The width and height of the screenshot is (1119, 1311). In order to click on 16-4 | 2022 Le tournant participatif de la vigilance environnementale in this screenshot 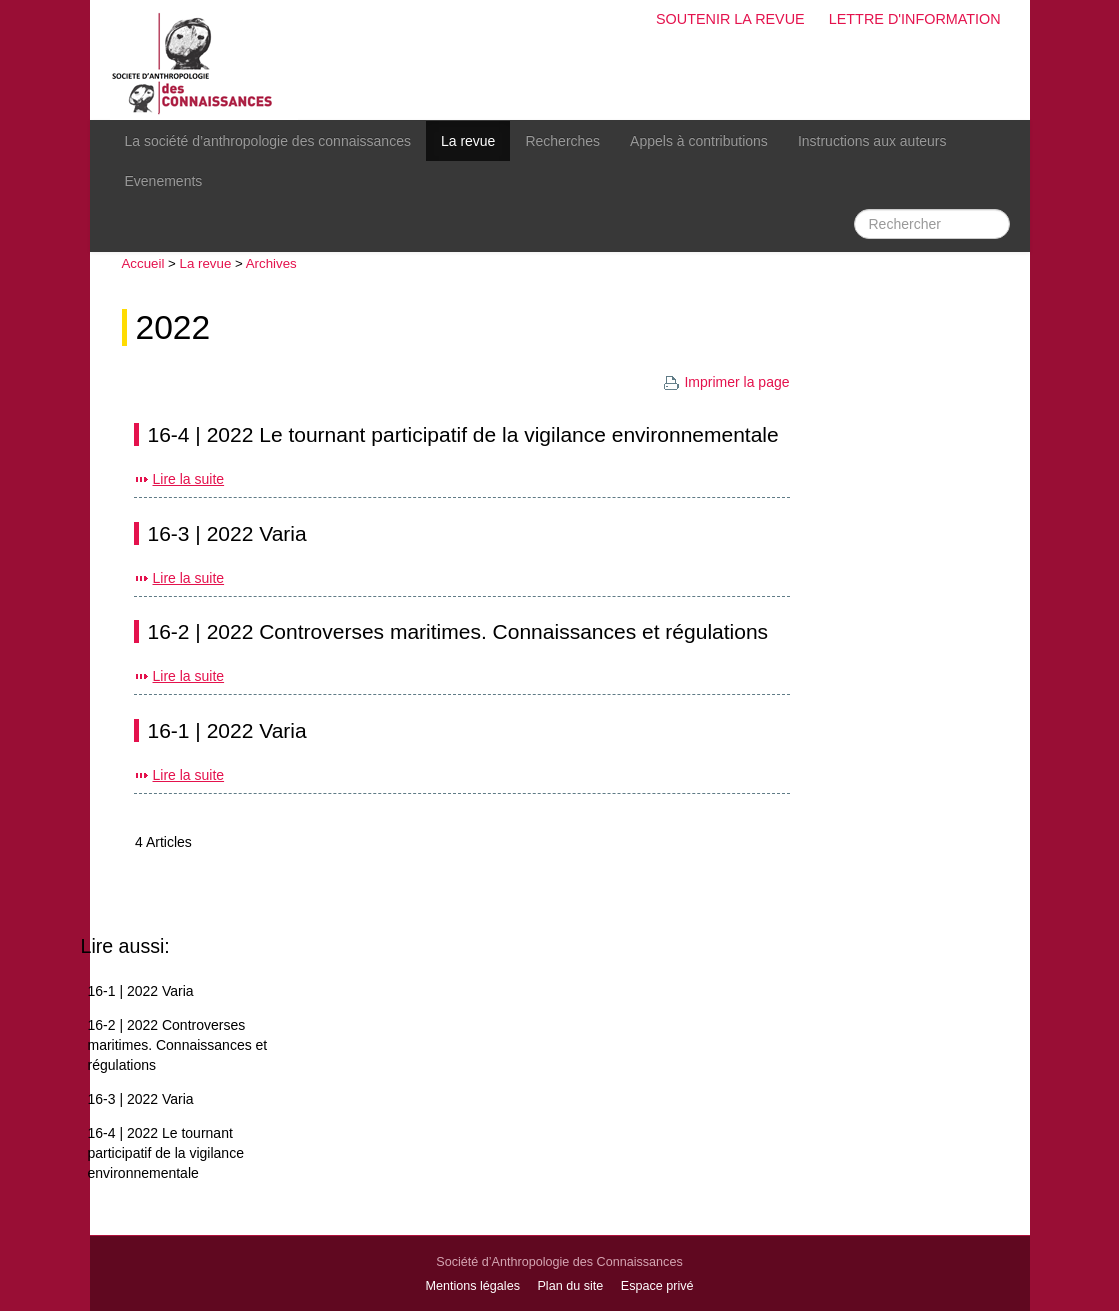, I will do `click(463, 434)`.